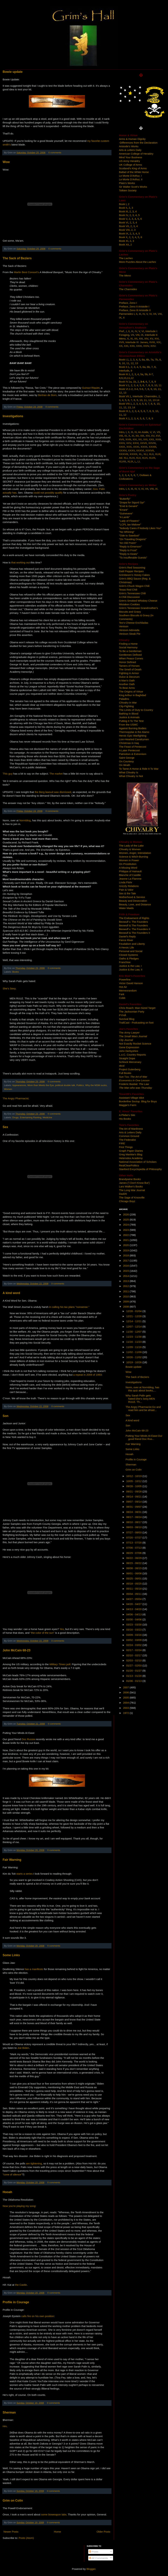 The width and height of the screenshot is (168, 2576). Describe the element at coordinates (133, 900) in the screenshot. I see `Beauty and Desecration` at that location.